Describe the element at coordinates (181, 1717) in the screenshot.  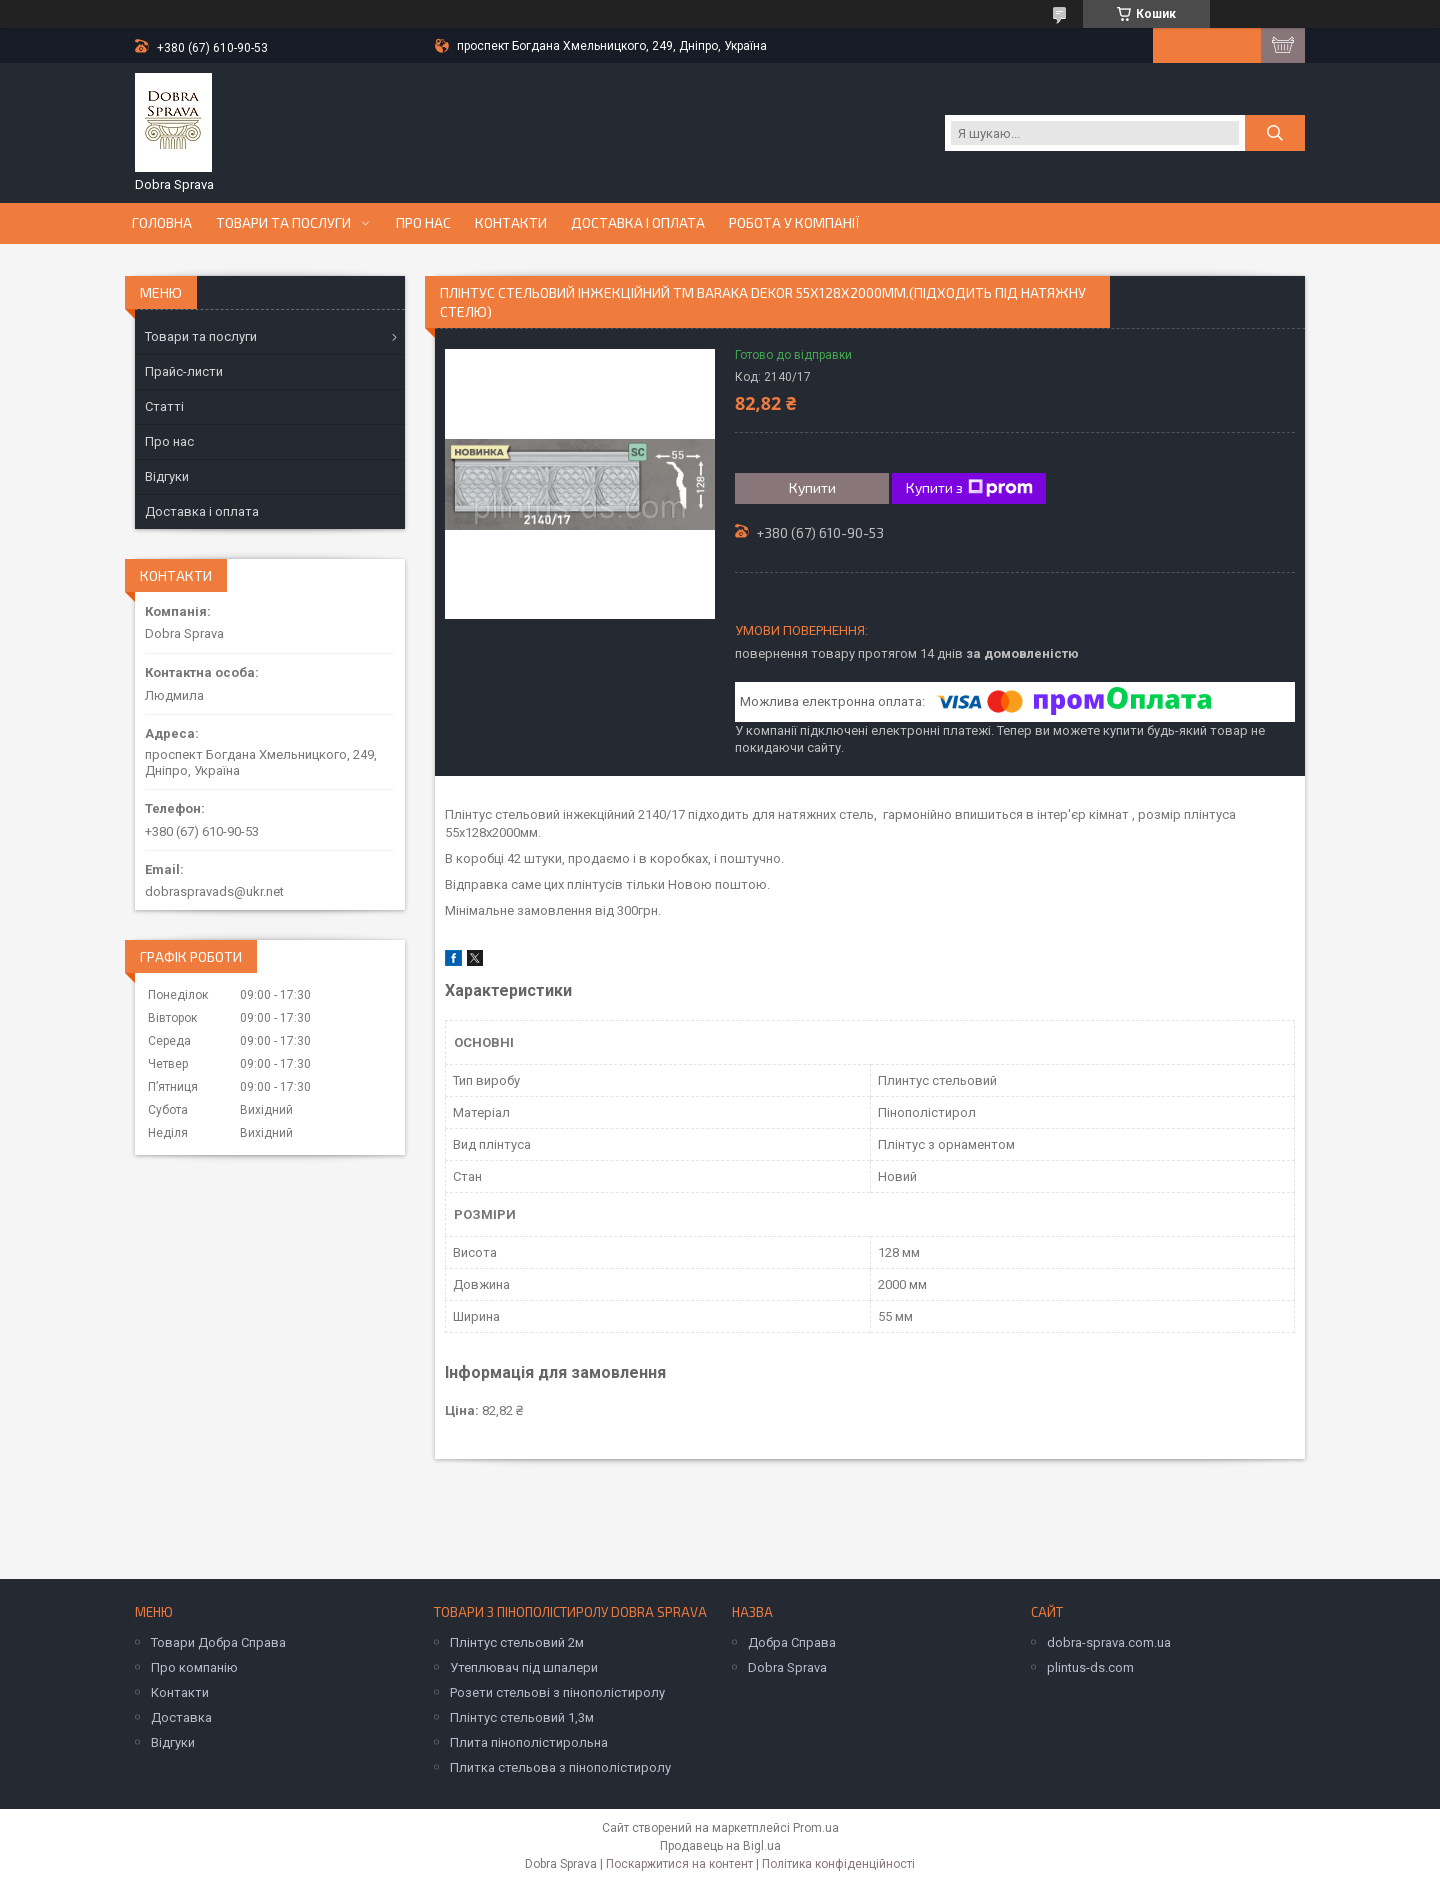
I see `Доставка` at that location.